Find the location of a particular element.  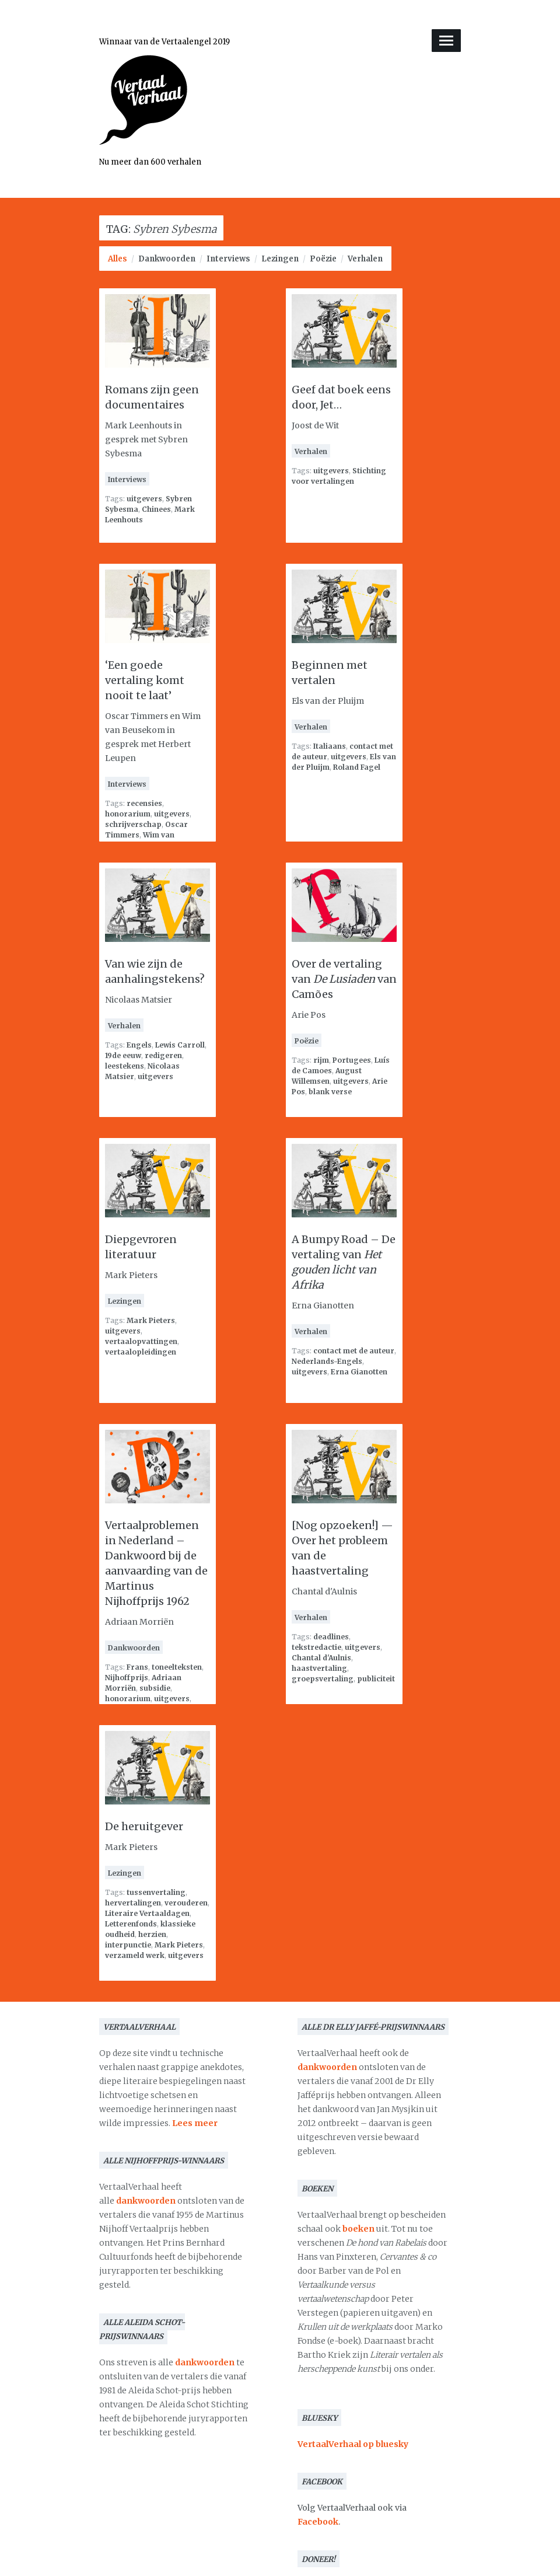

publiciteit is located at coordinates (376, 1678).